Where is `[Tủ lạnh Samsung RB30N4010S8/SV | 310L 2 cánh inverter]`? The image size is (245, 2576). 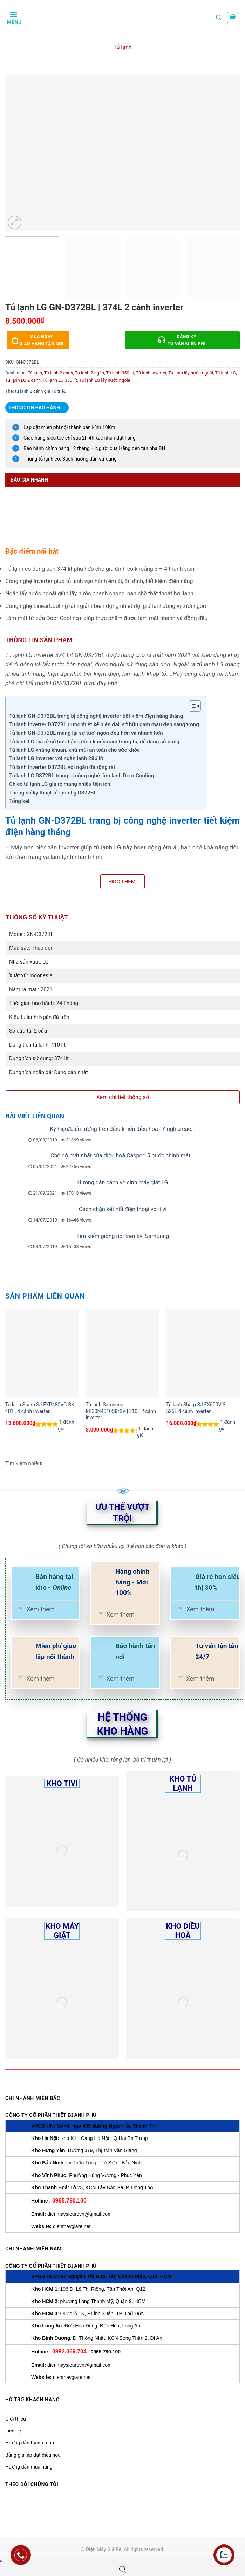 [Tủ lạnh Samsung RB30N4010S8/SV | 310L 2 cánh inverter] is located at coordinates (122, 1353).